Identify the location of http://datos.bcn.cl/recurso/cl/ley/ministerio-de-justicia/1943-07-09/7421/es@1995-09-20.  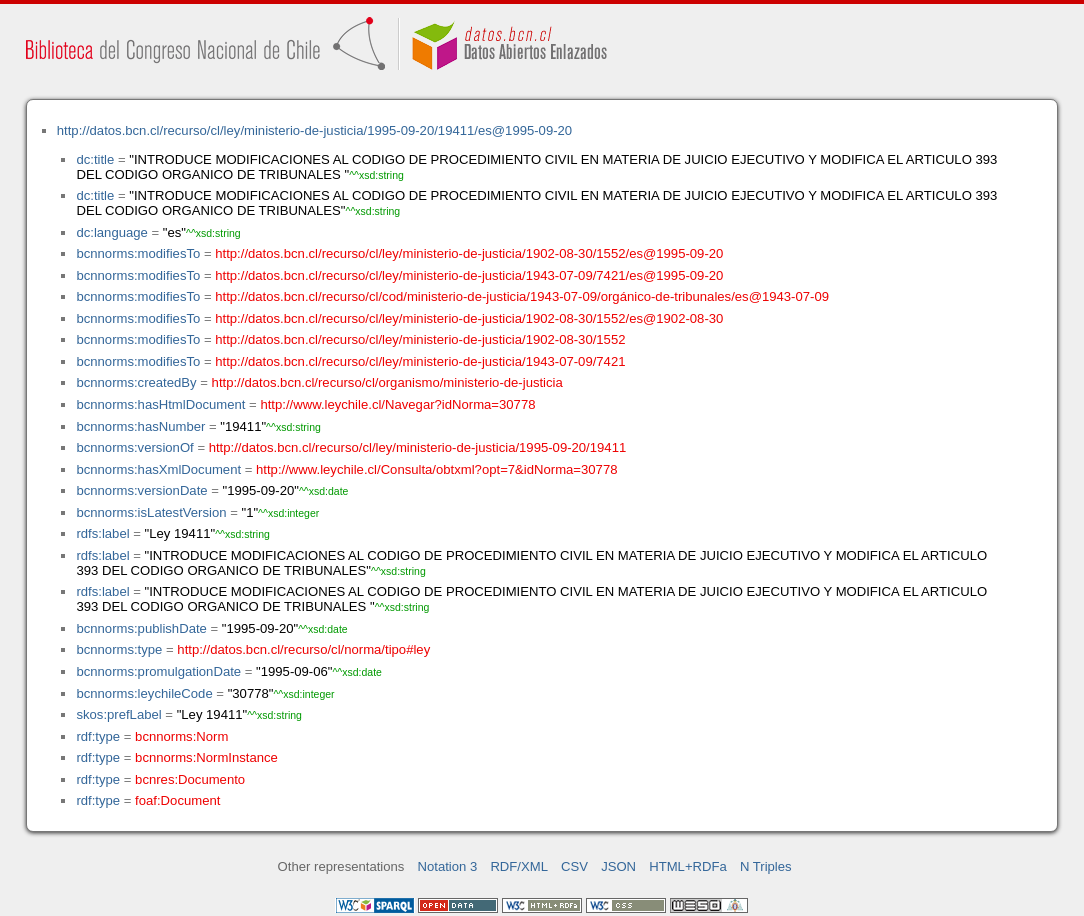
(469, 275).